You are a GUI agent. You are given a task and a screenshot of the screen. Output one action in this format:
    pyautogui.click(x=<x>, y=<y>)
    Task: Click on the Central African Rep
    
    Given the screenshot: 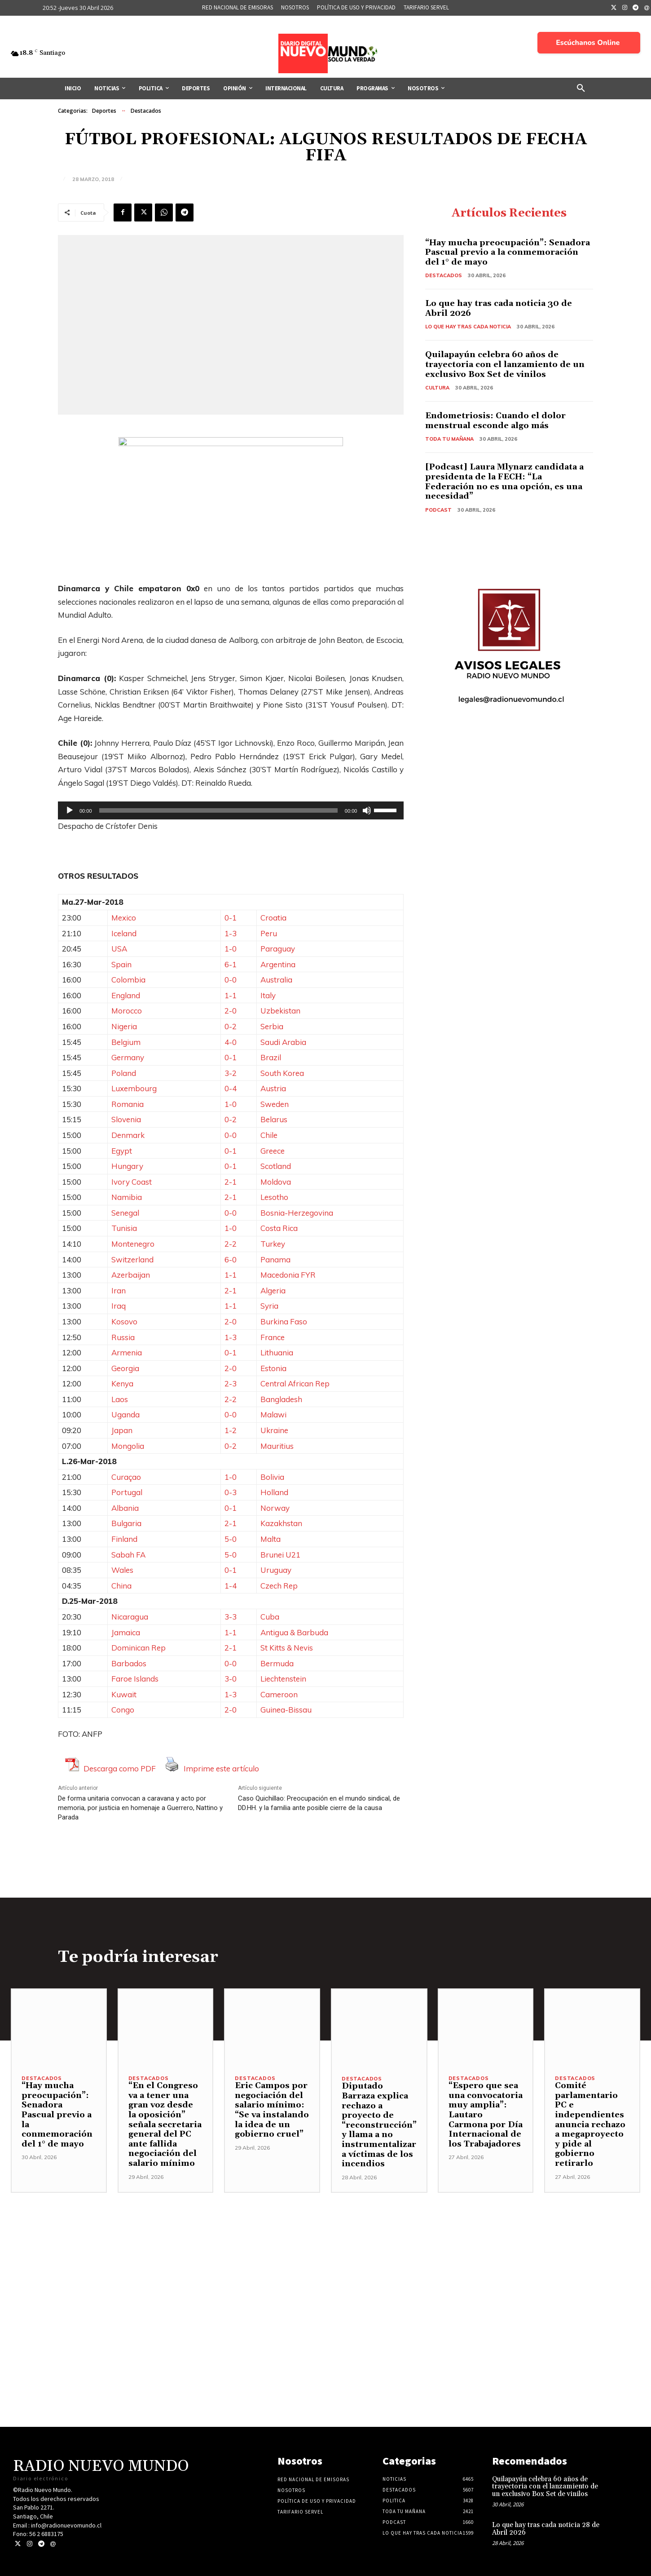 What is the action you would take?
    pyautogui.click(x=295, y=1383)
    